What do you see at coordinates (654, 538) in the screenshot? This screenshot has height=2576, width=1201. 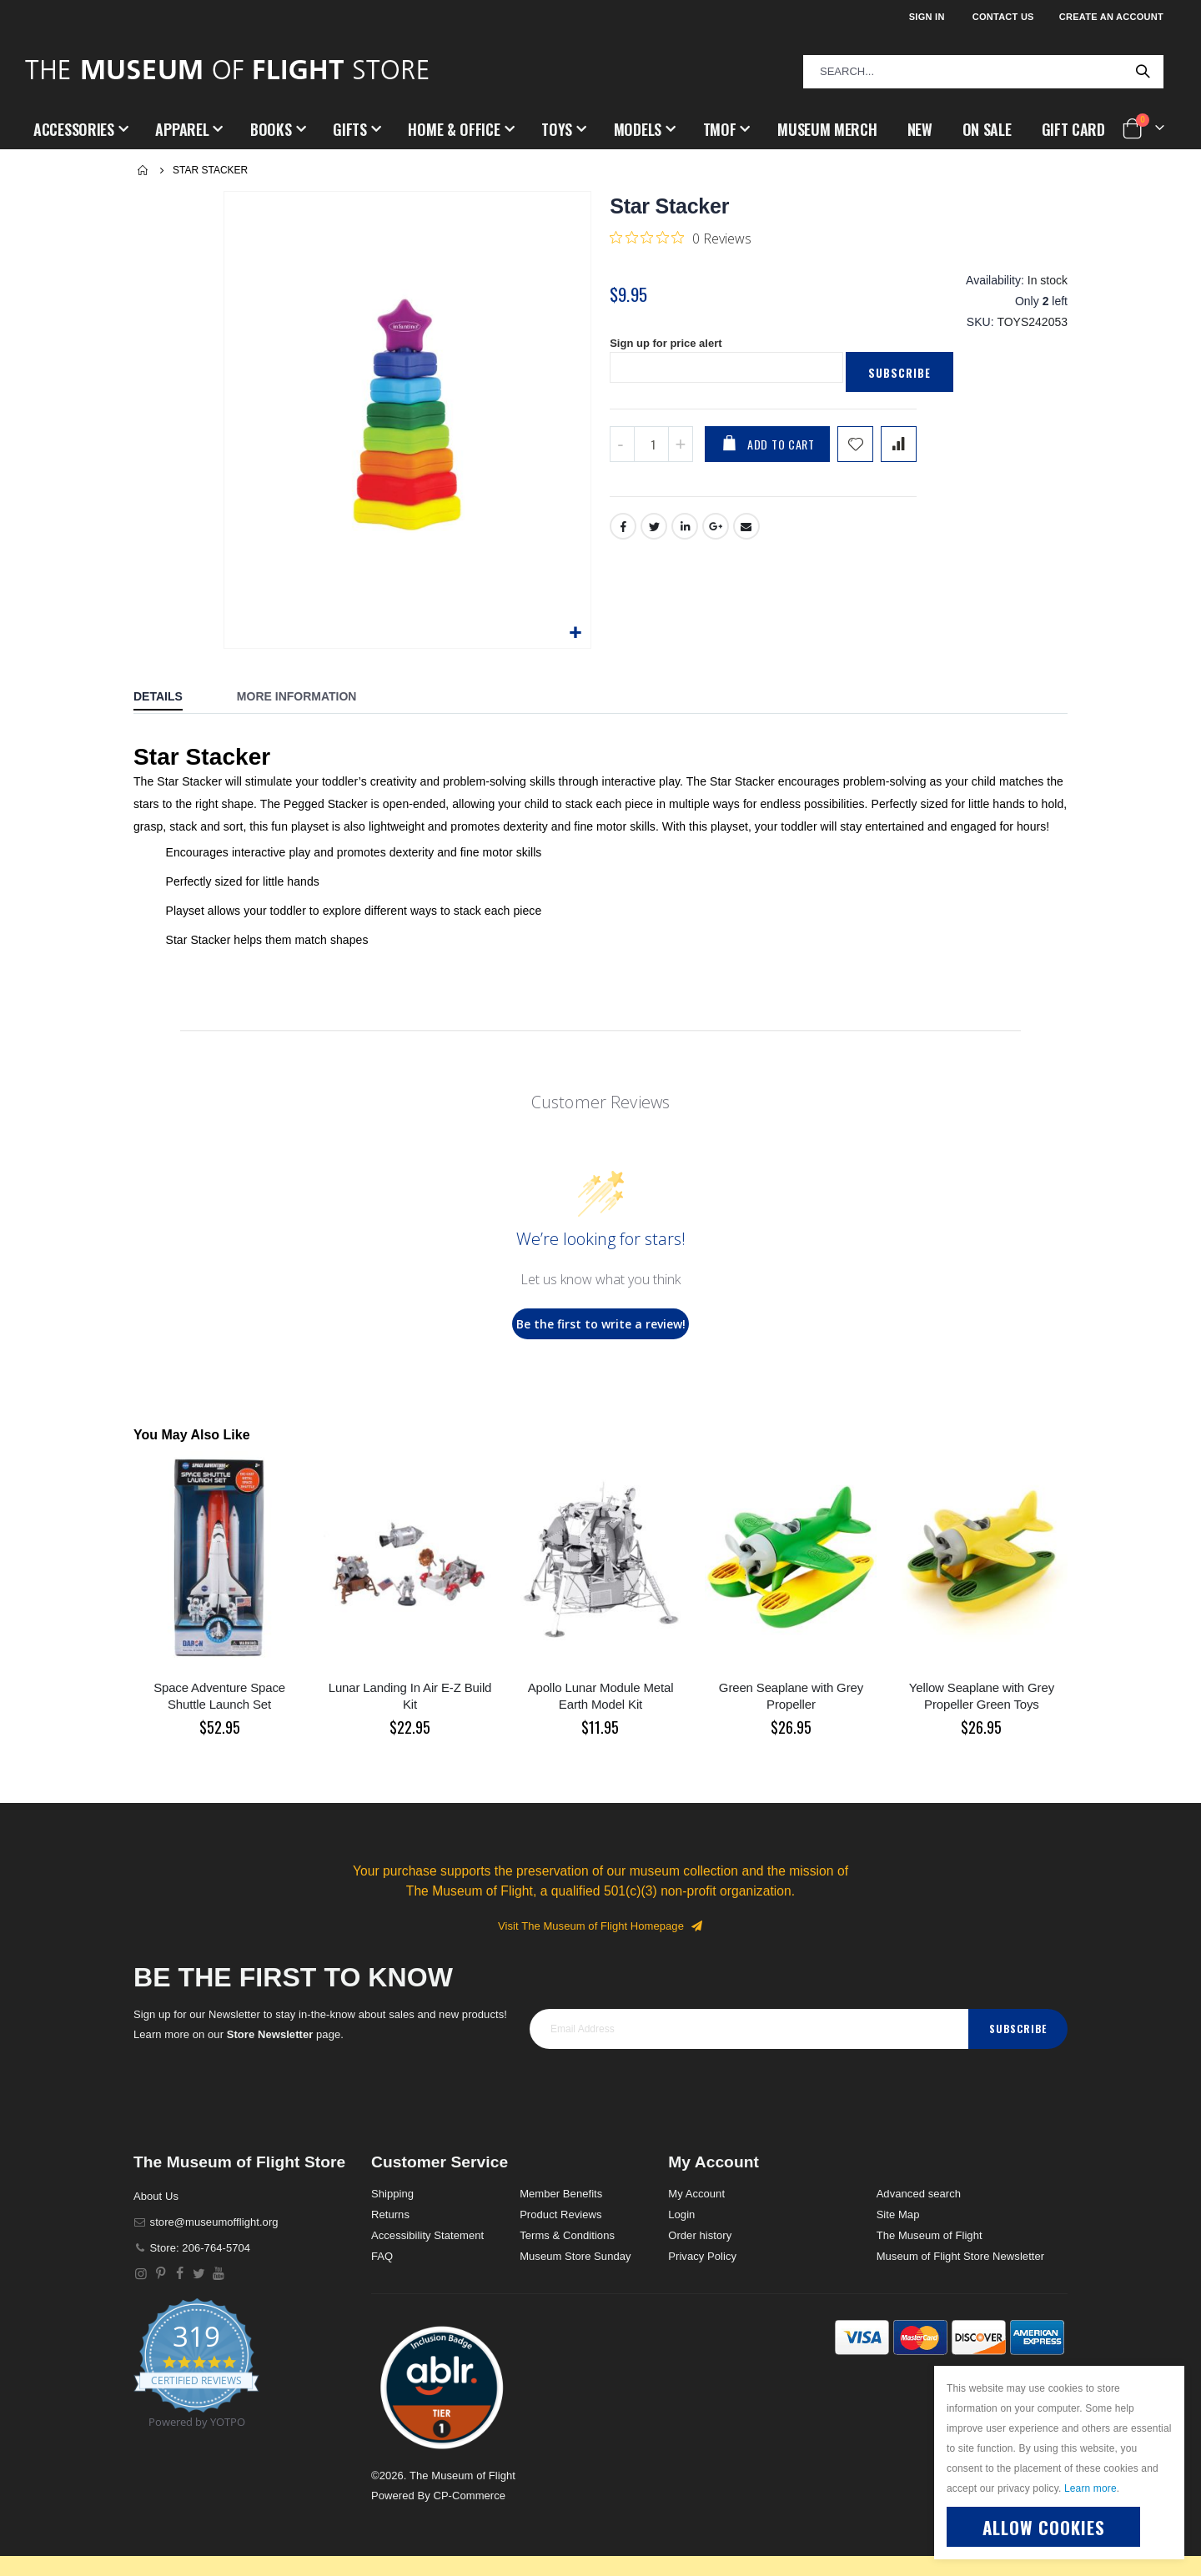 I see `Twitter` at bounding box center [654, 538].